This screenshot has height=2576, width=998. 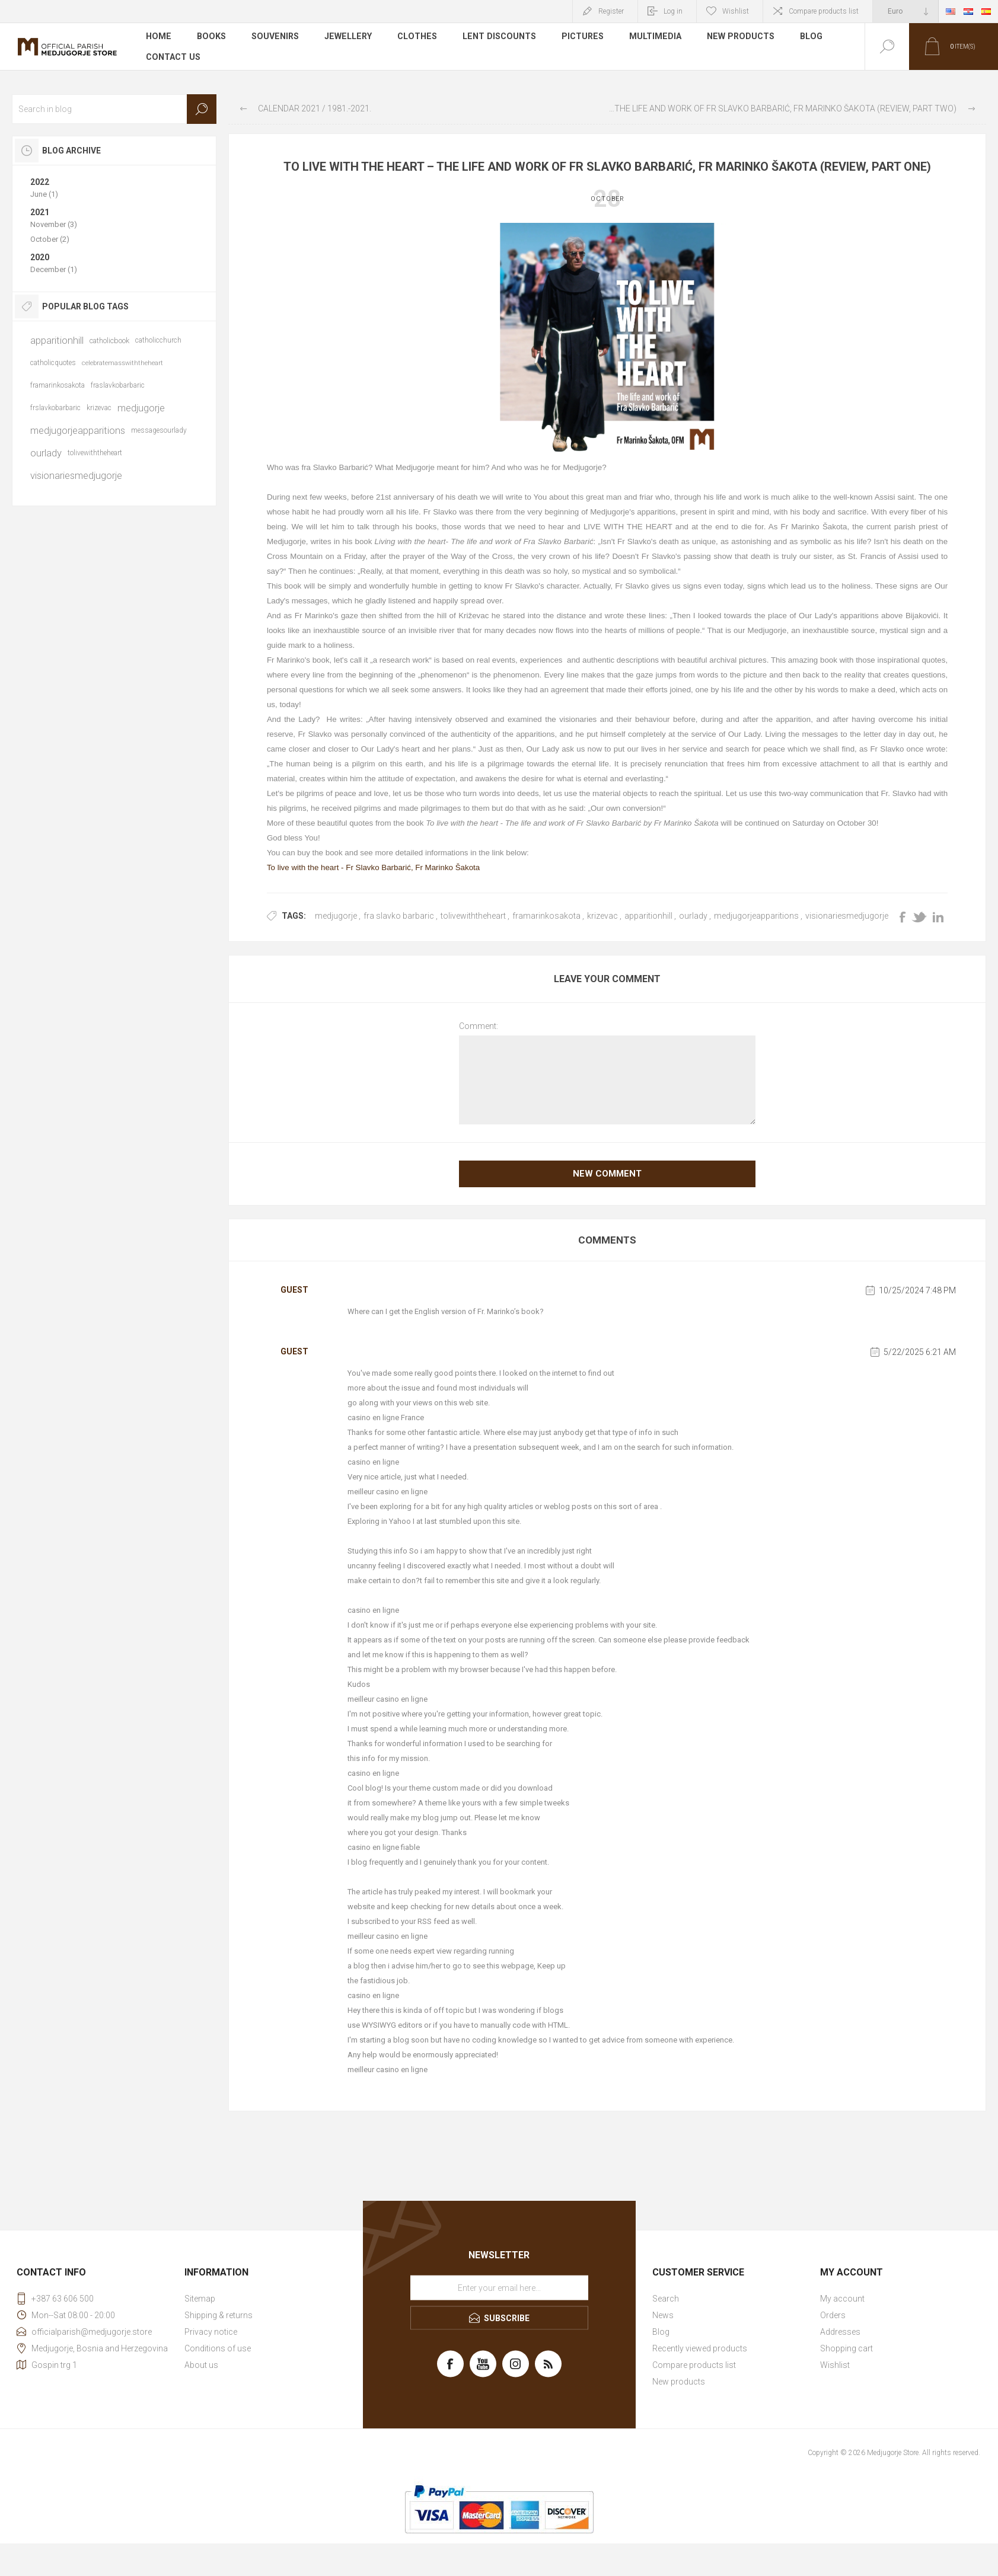 What do you see at coordinates (478, 1026) in the screenshot?
I see `Comment:` at bounding box center [478, 1026].